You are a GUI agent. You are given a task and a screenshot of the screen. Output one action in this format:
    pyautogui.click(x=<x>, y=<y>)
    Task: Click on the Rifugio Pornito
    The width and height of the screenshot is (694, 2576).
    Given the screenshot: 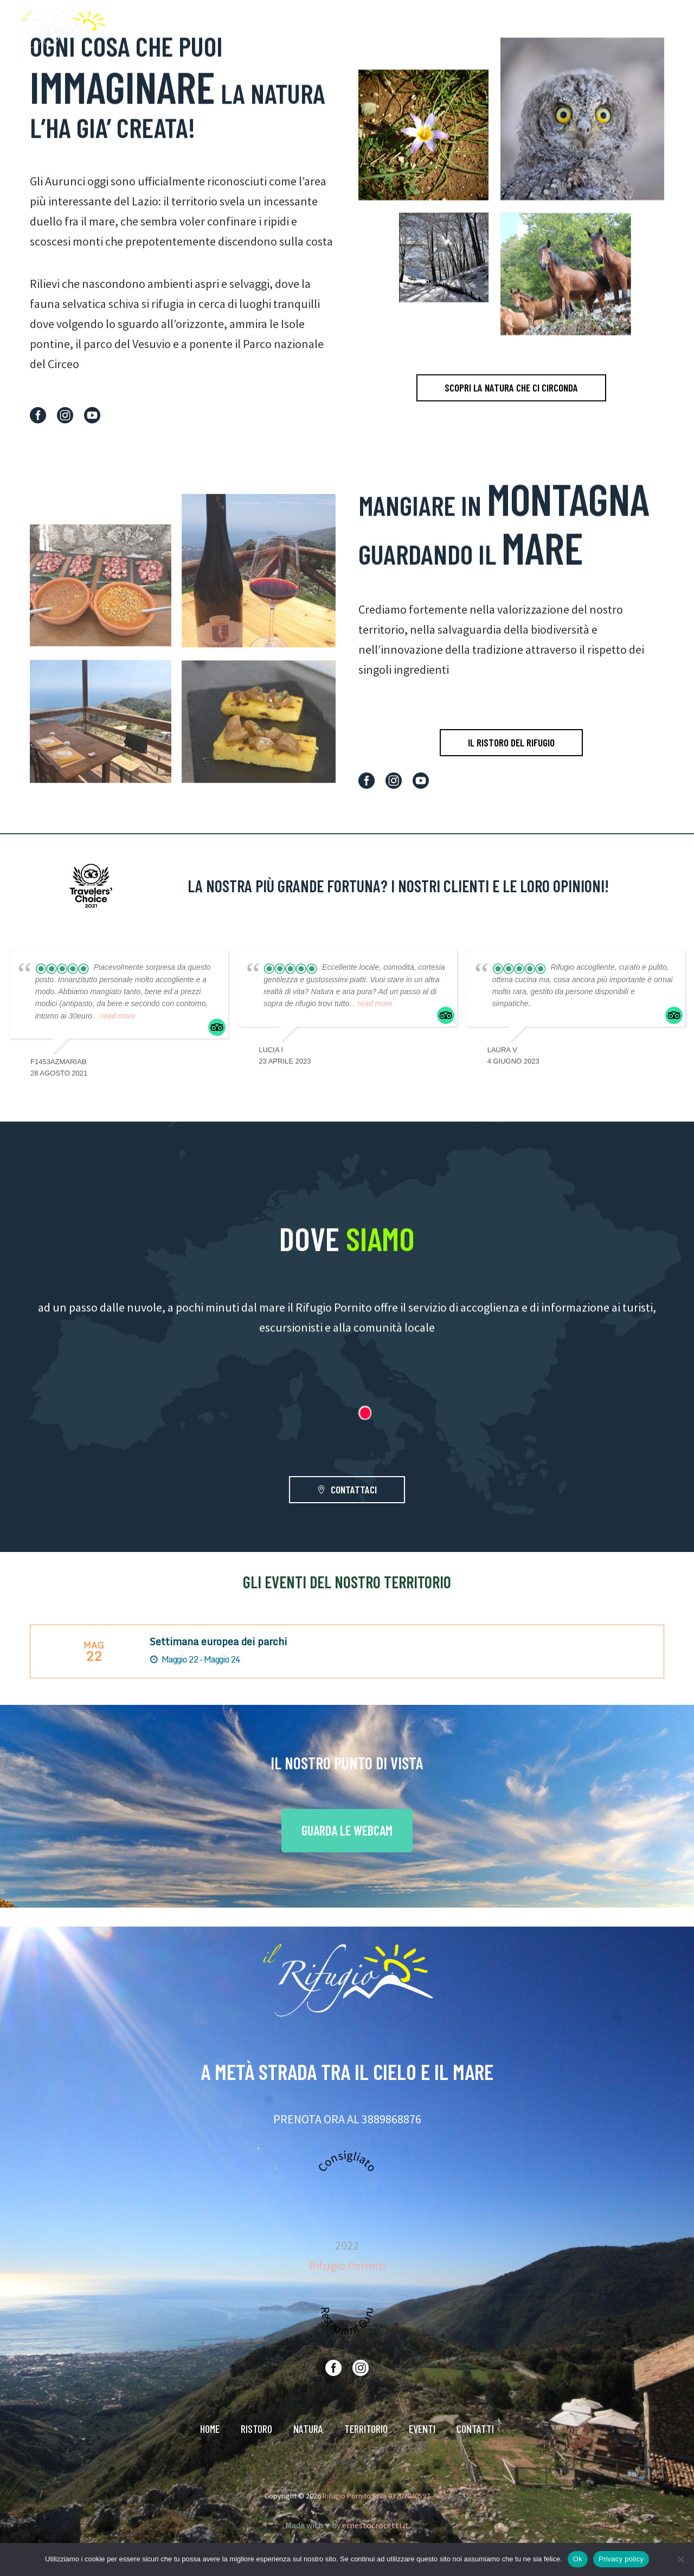 What is the action you would take?
    pyautogui.click(x=347, y=2265)
    